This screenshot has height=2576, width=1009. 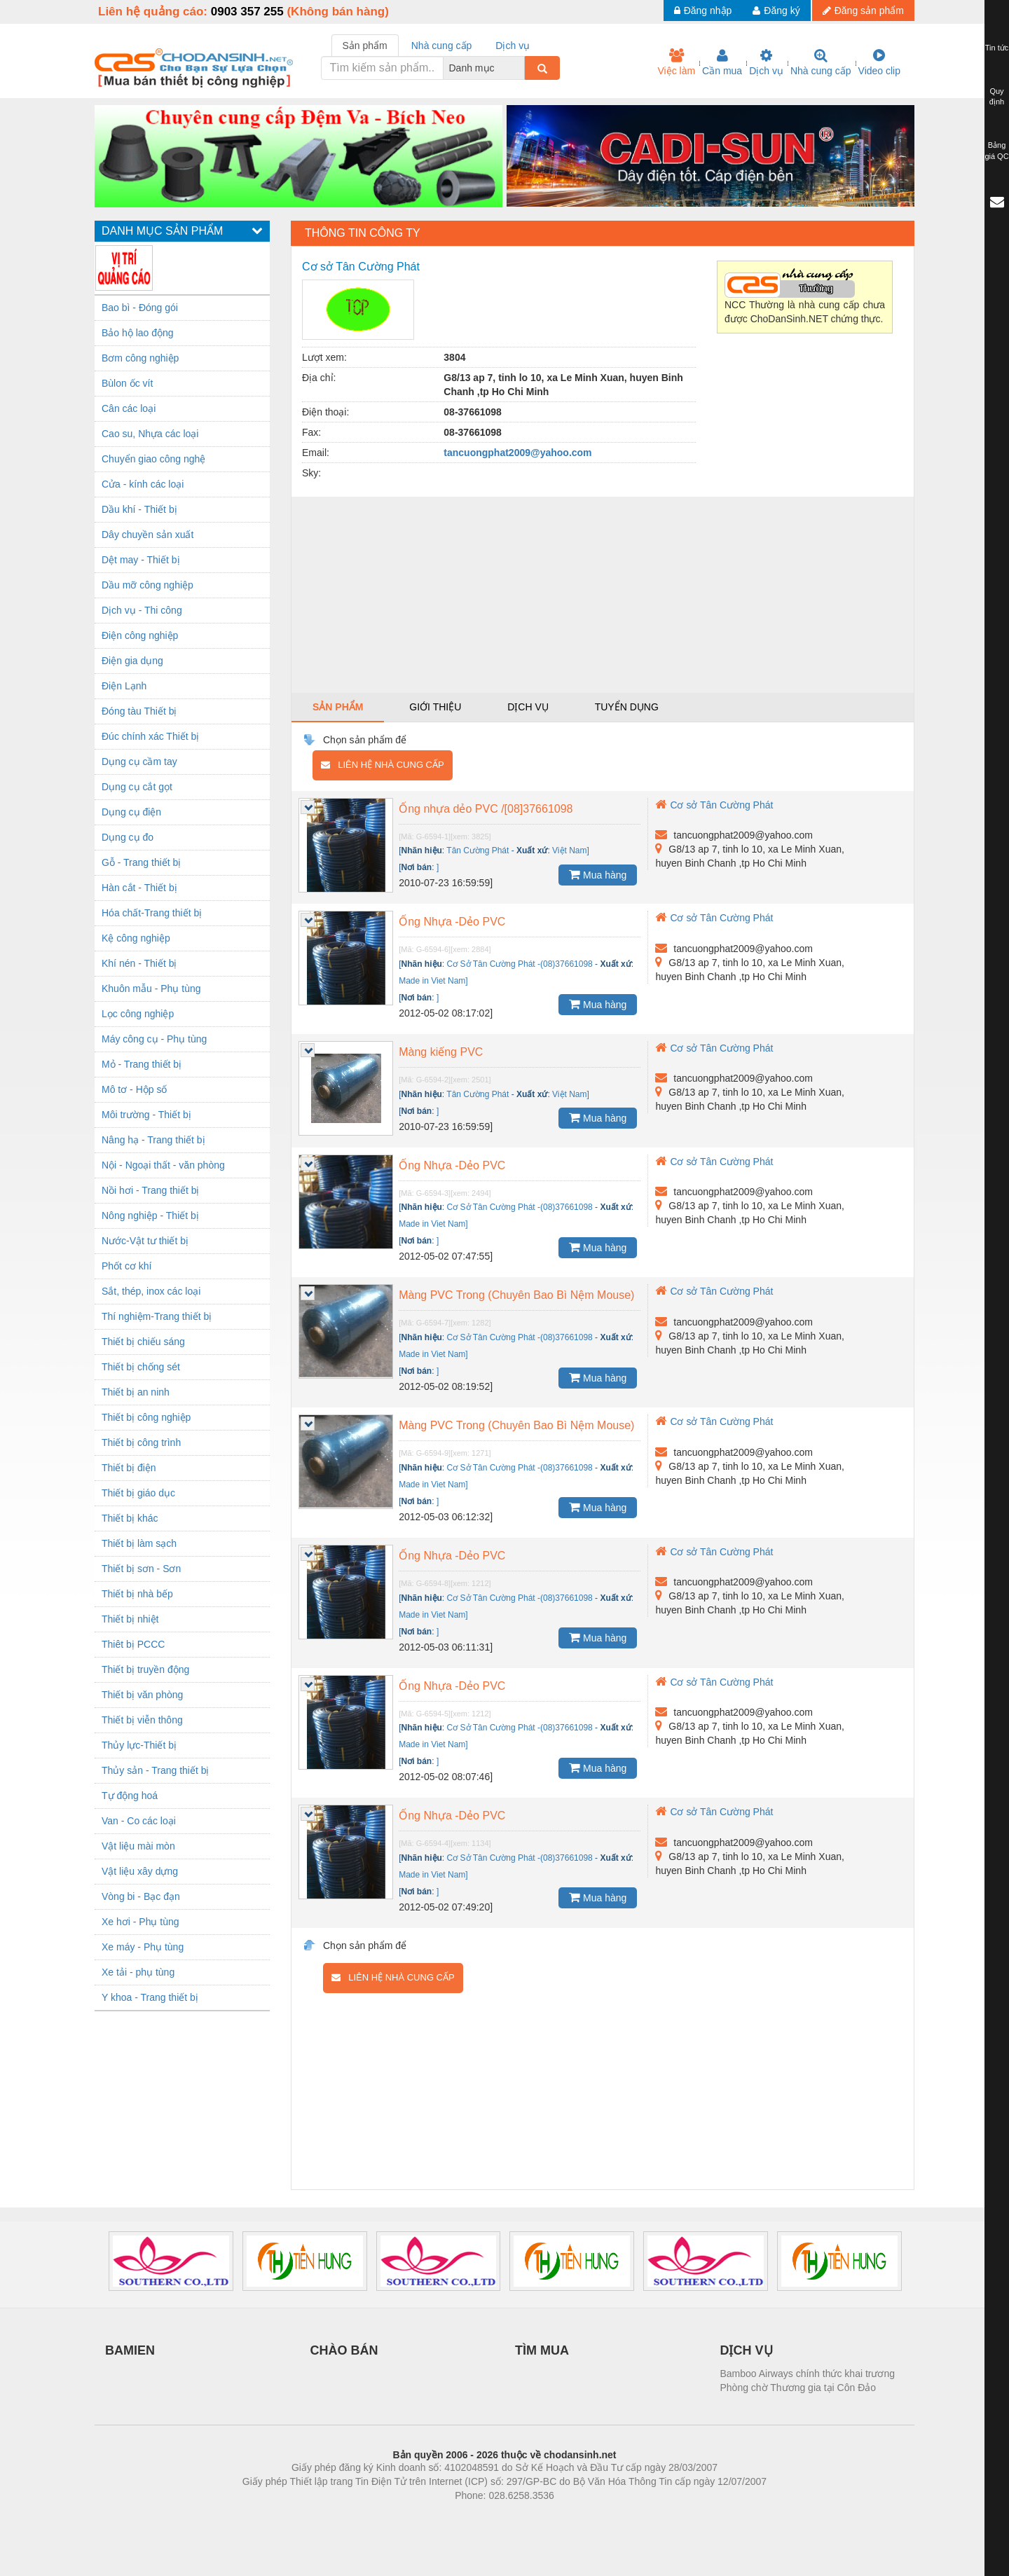 What do you see at coordinates (134, 1089) in the screenshot?
I see `Mô tơ - Hộp số` at bounding box center [134, 1089].